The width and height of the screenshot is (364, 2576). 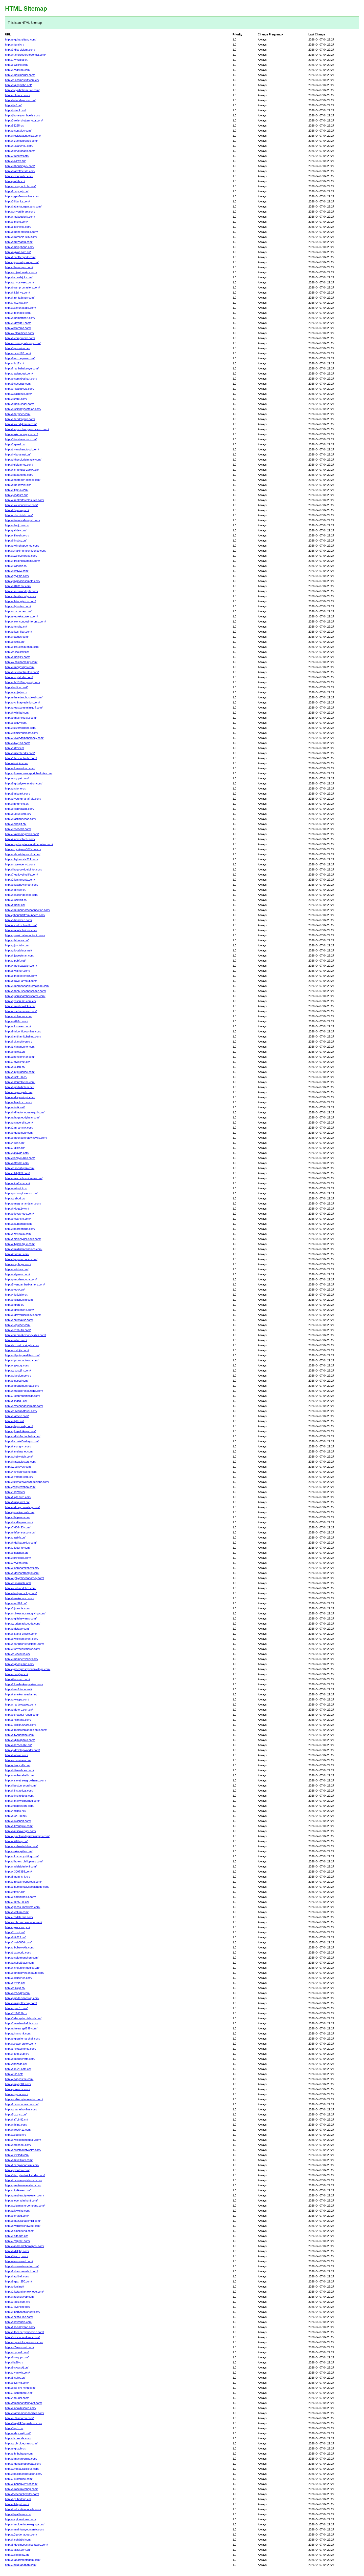 I want to click on http://d.macarequipa.com/, so click(x=21, y=2458).